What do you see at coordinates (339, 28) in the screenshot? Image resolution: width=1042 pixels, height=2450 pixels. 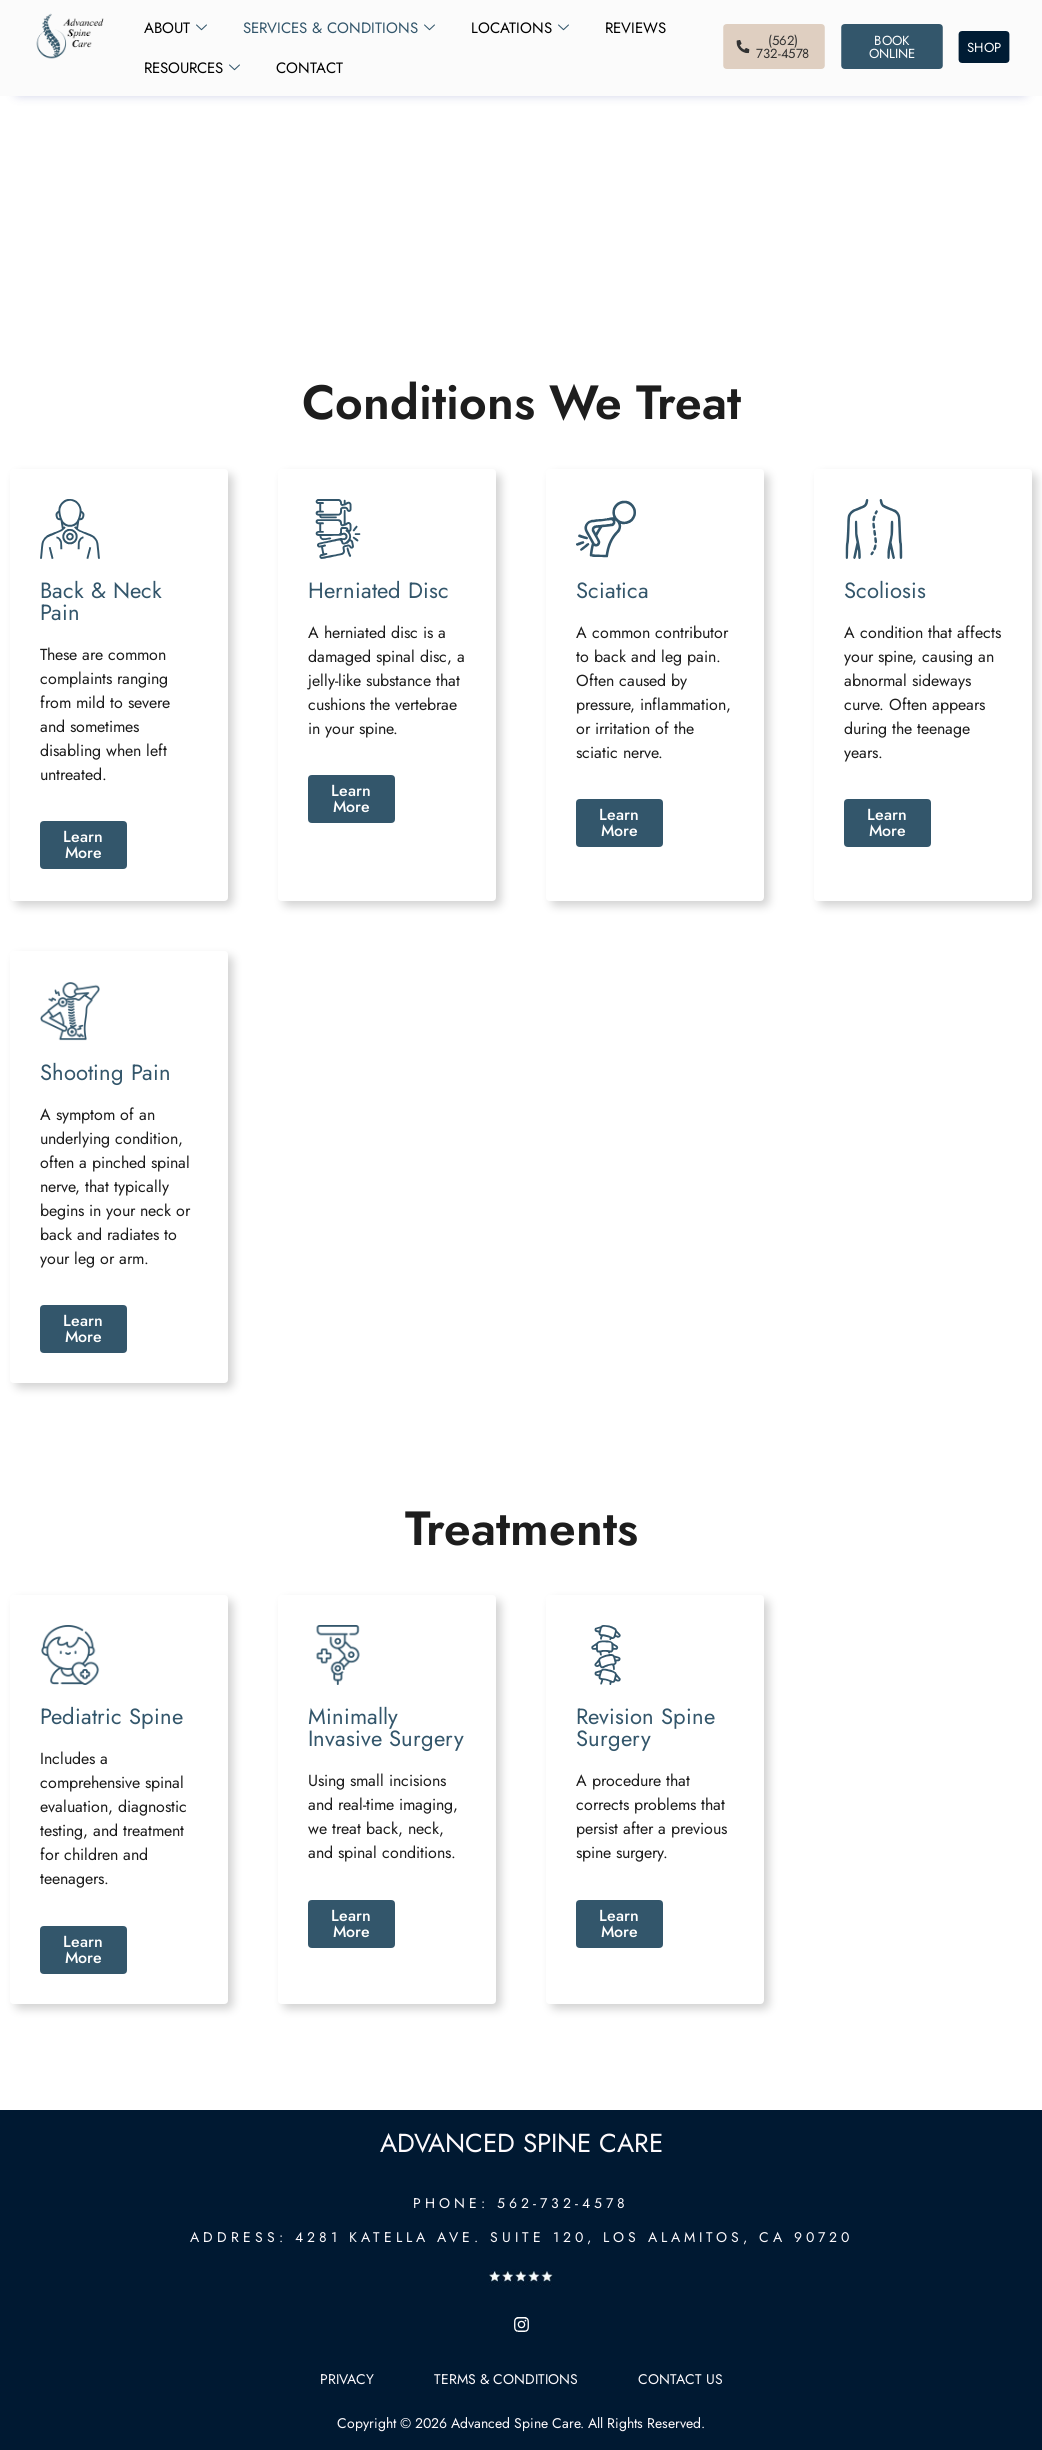 I see `Services & Conditions` at bounding box center [339, 28].